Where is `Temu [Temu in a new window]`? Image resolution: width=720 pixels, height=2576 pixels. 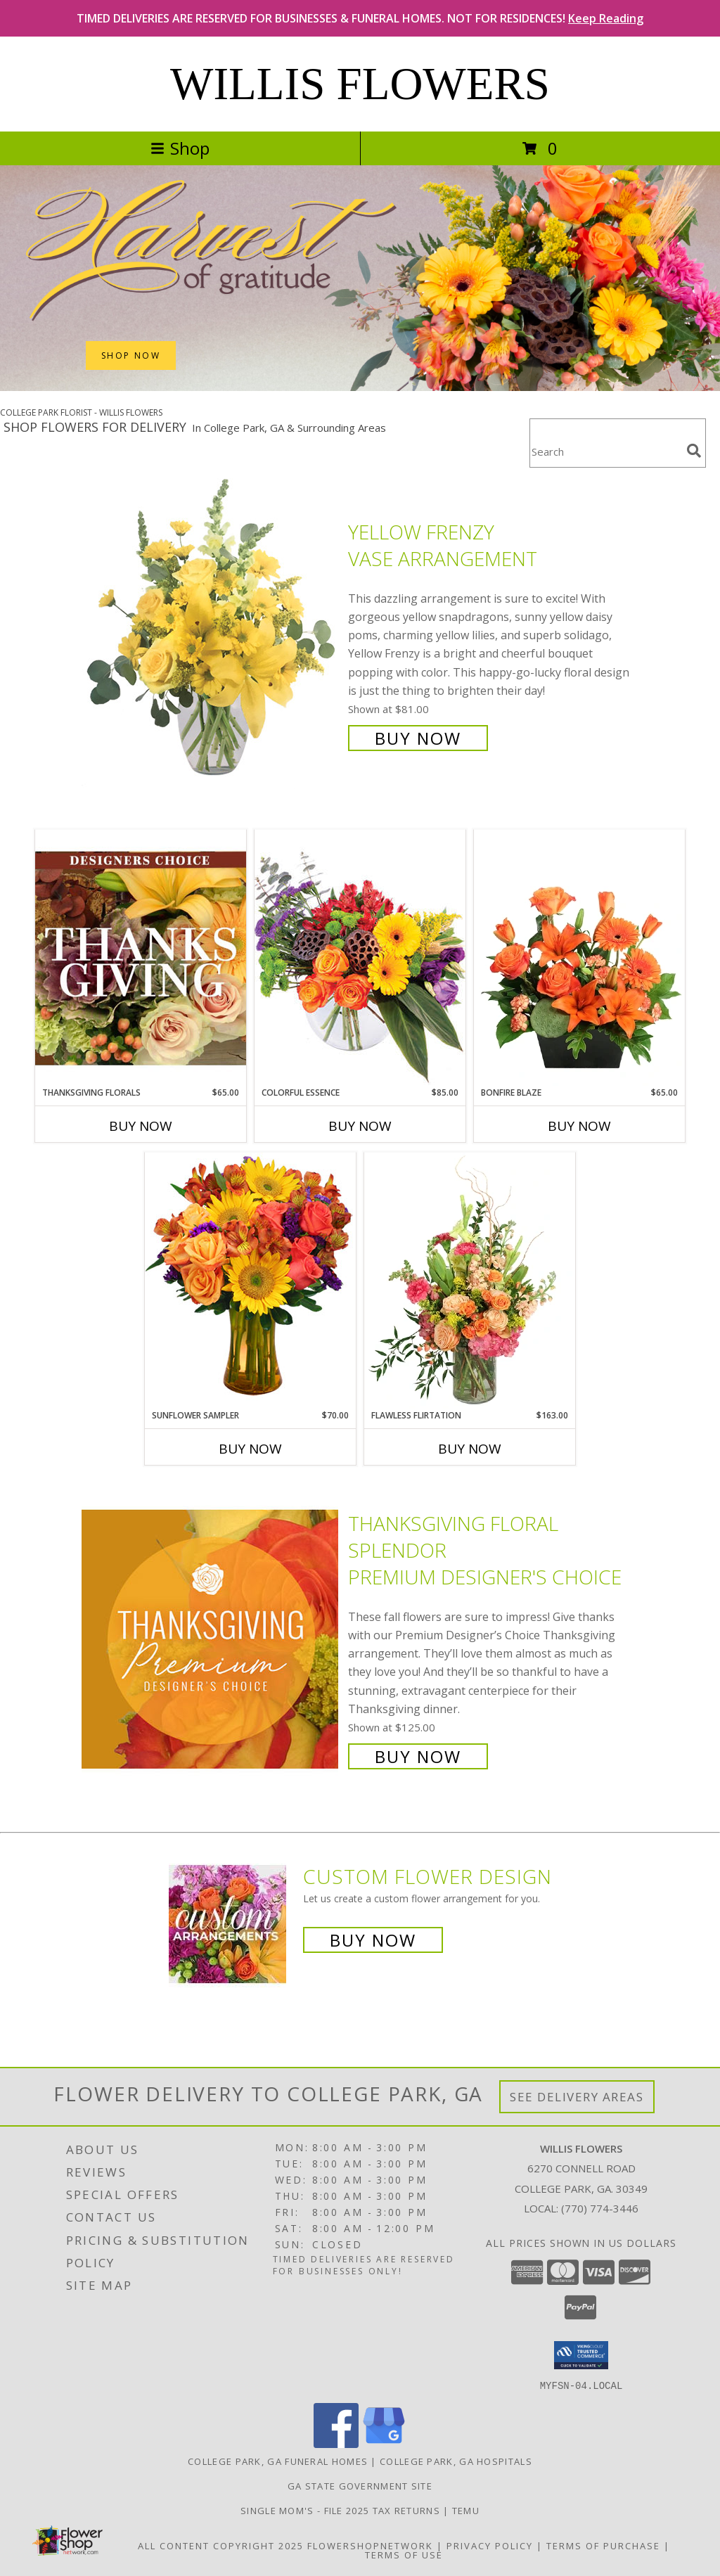 Temu [Temu in a new window] is located at coordinates (466, 2510).